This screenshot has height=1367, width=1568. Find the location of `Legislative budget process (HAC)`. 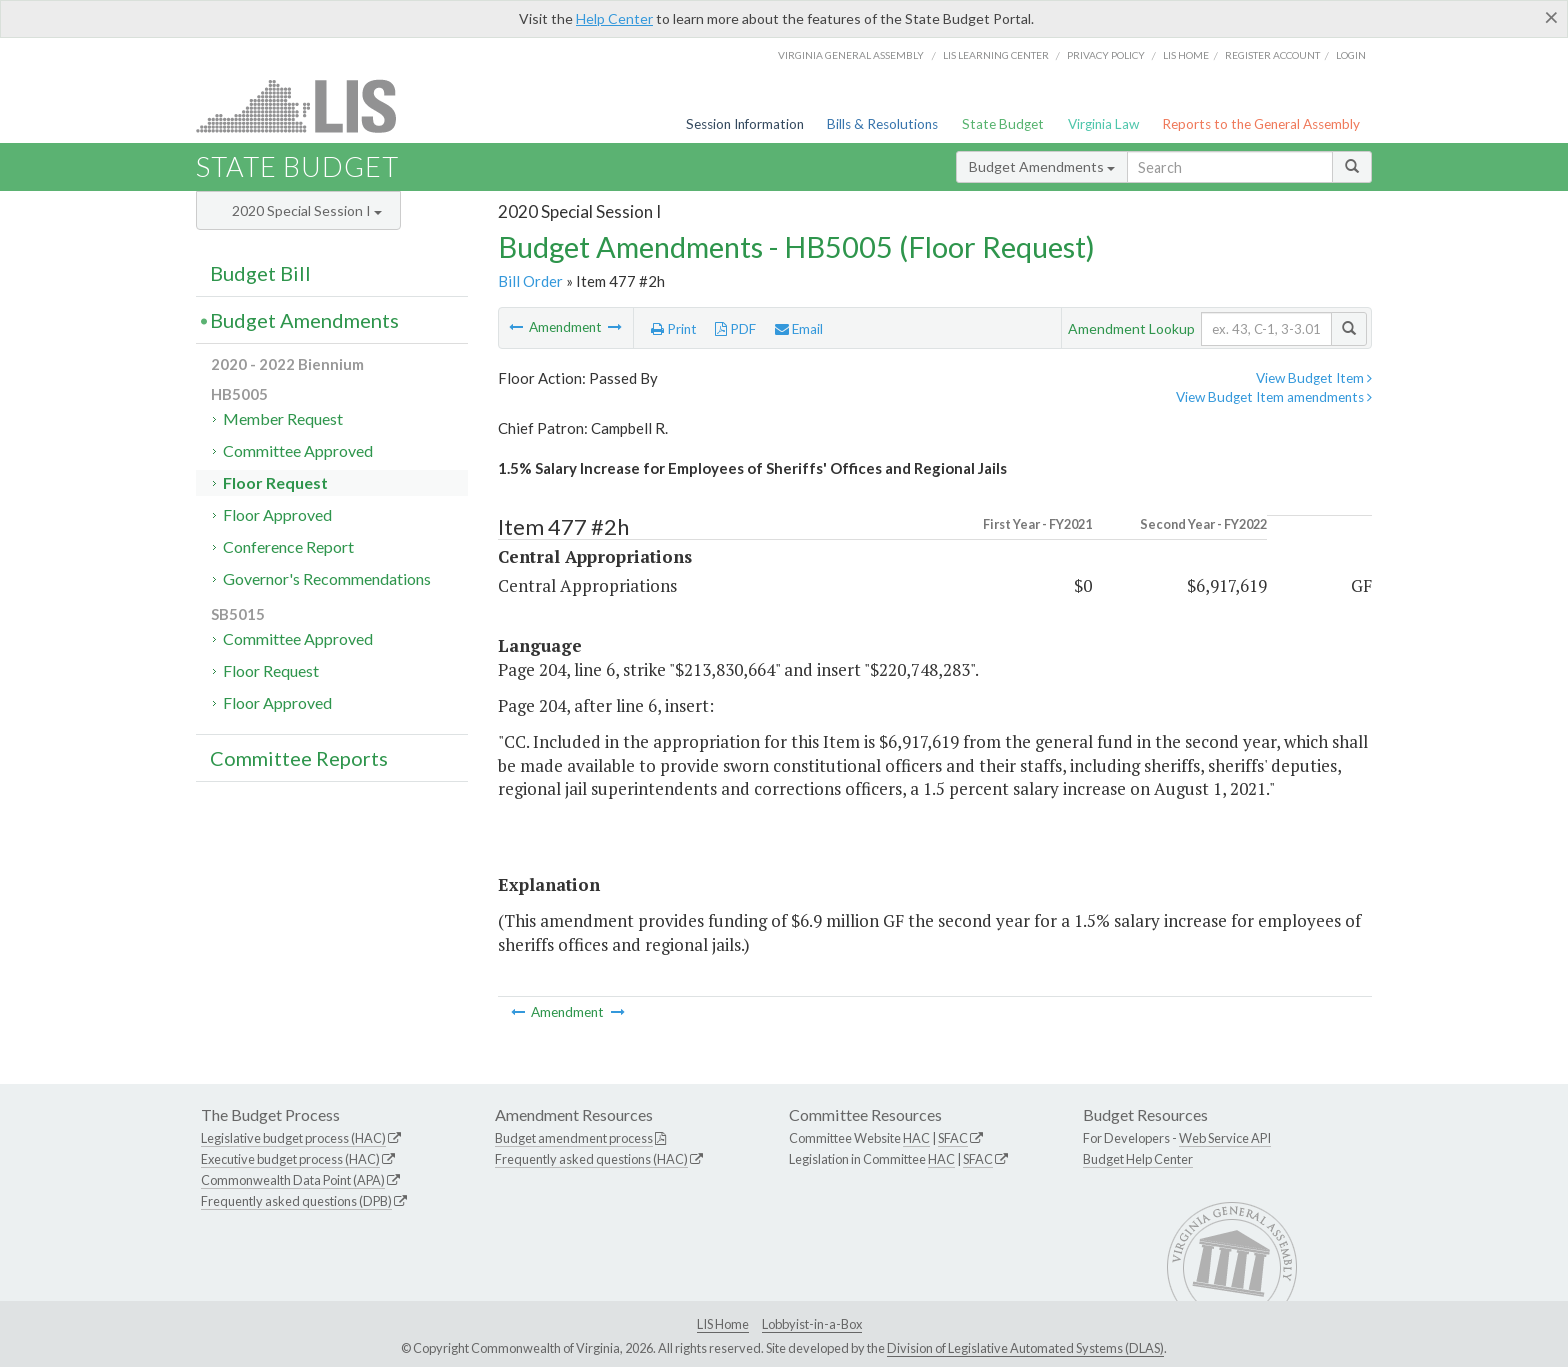

Legislative budget process (HAC) is located at coordinates (293, 1138).